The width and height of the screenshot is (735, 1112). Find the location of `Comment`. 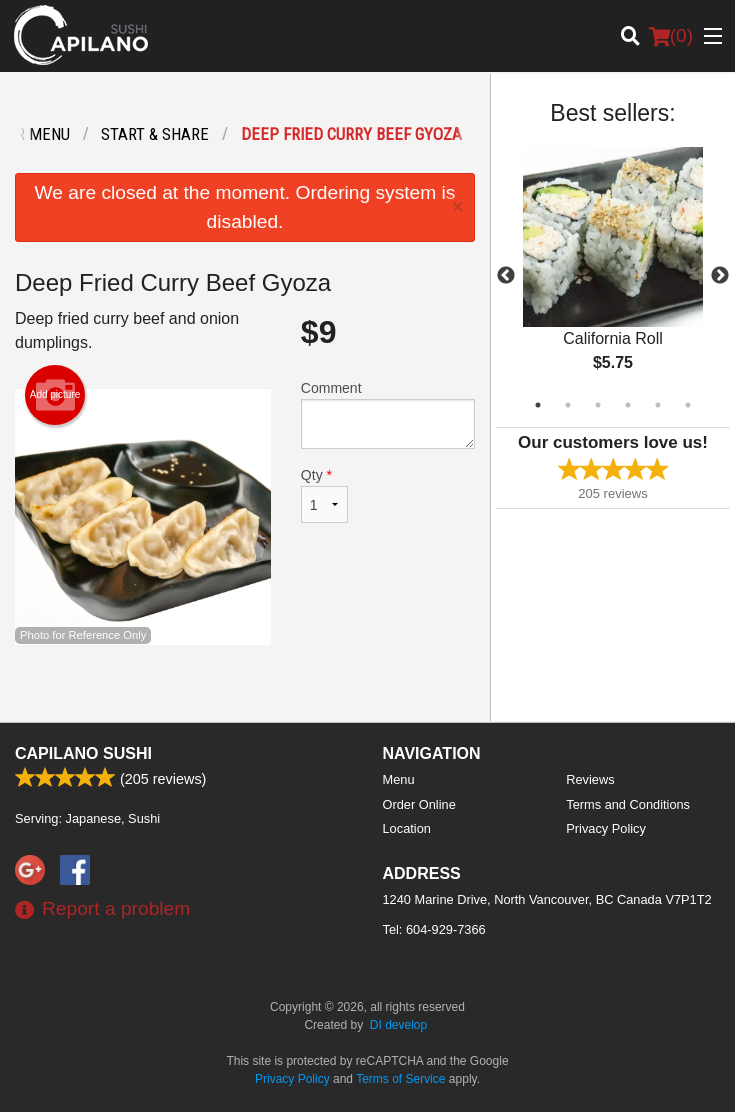

Comment is located at coordinates (388, 414).